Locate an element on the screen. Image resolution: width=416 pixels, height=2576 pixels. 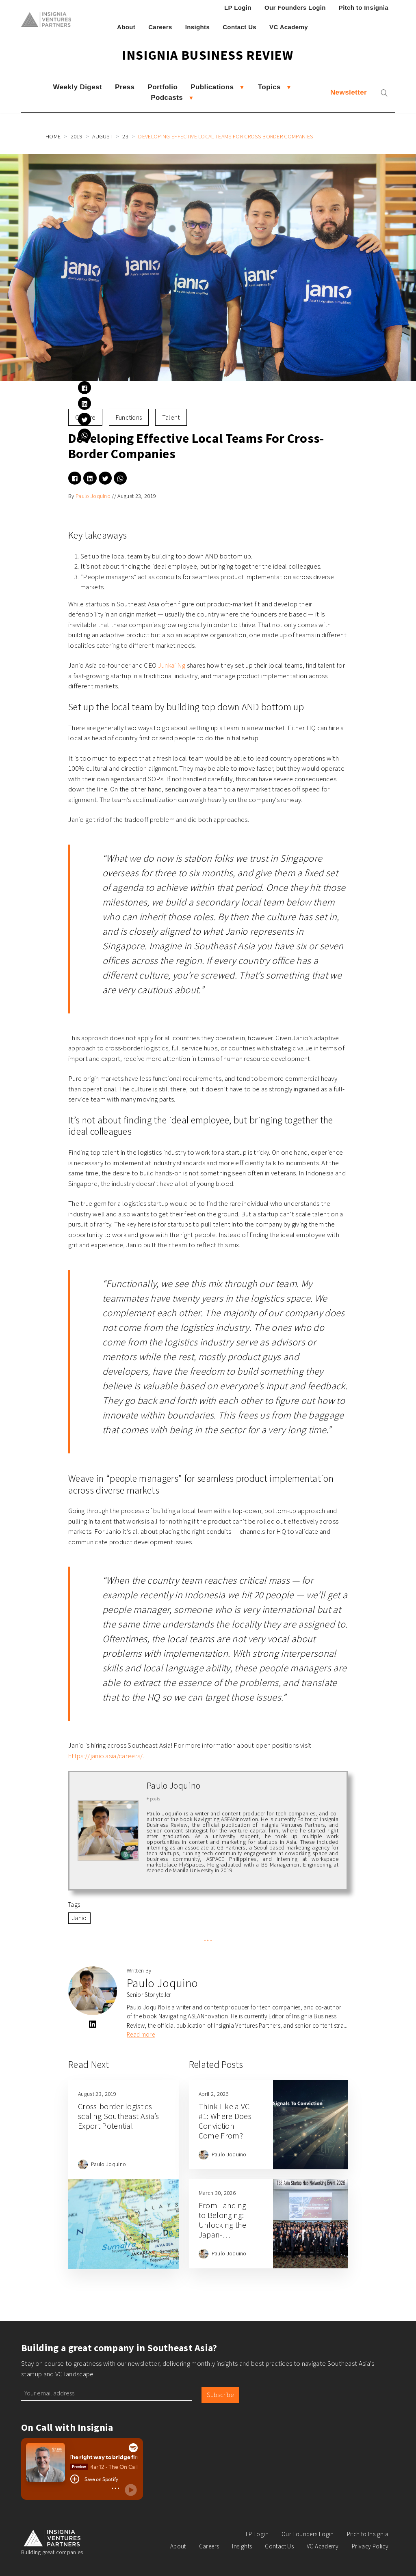
Think Like a VC #1: Where Does Conviction Come From? is located at coordinates (225, 2121).